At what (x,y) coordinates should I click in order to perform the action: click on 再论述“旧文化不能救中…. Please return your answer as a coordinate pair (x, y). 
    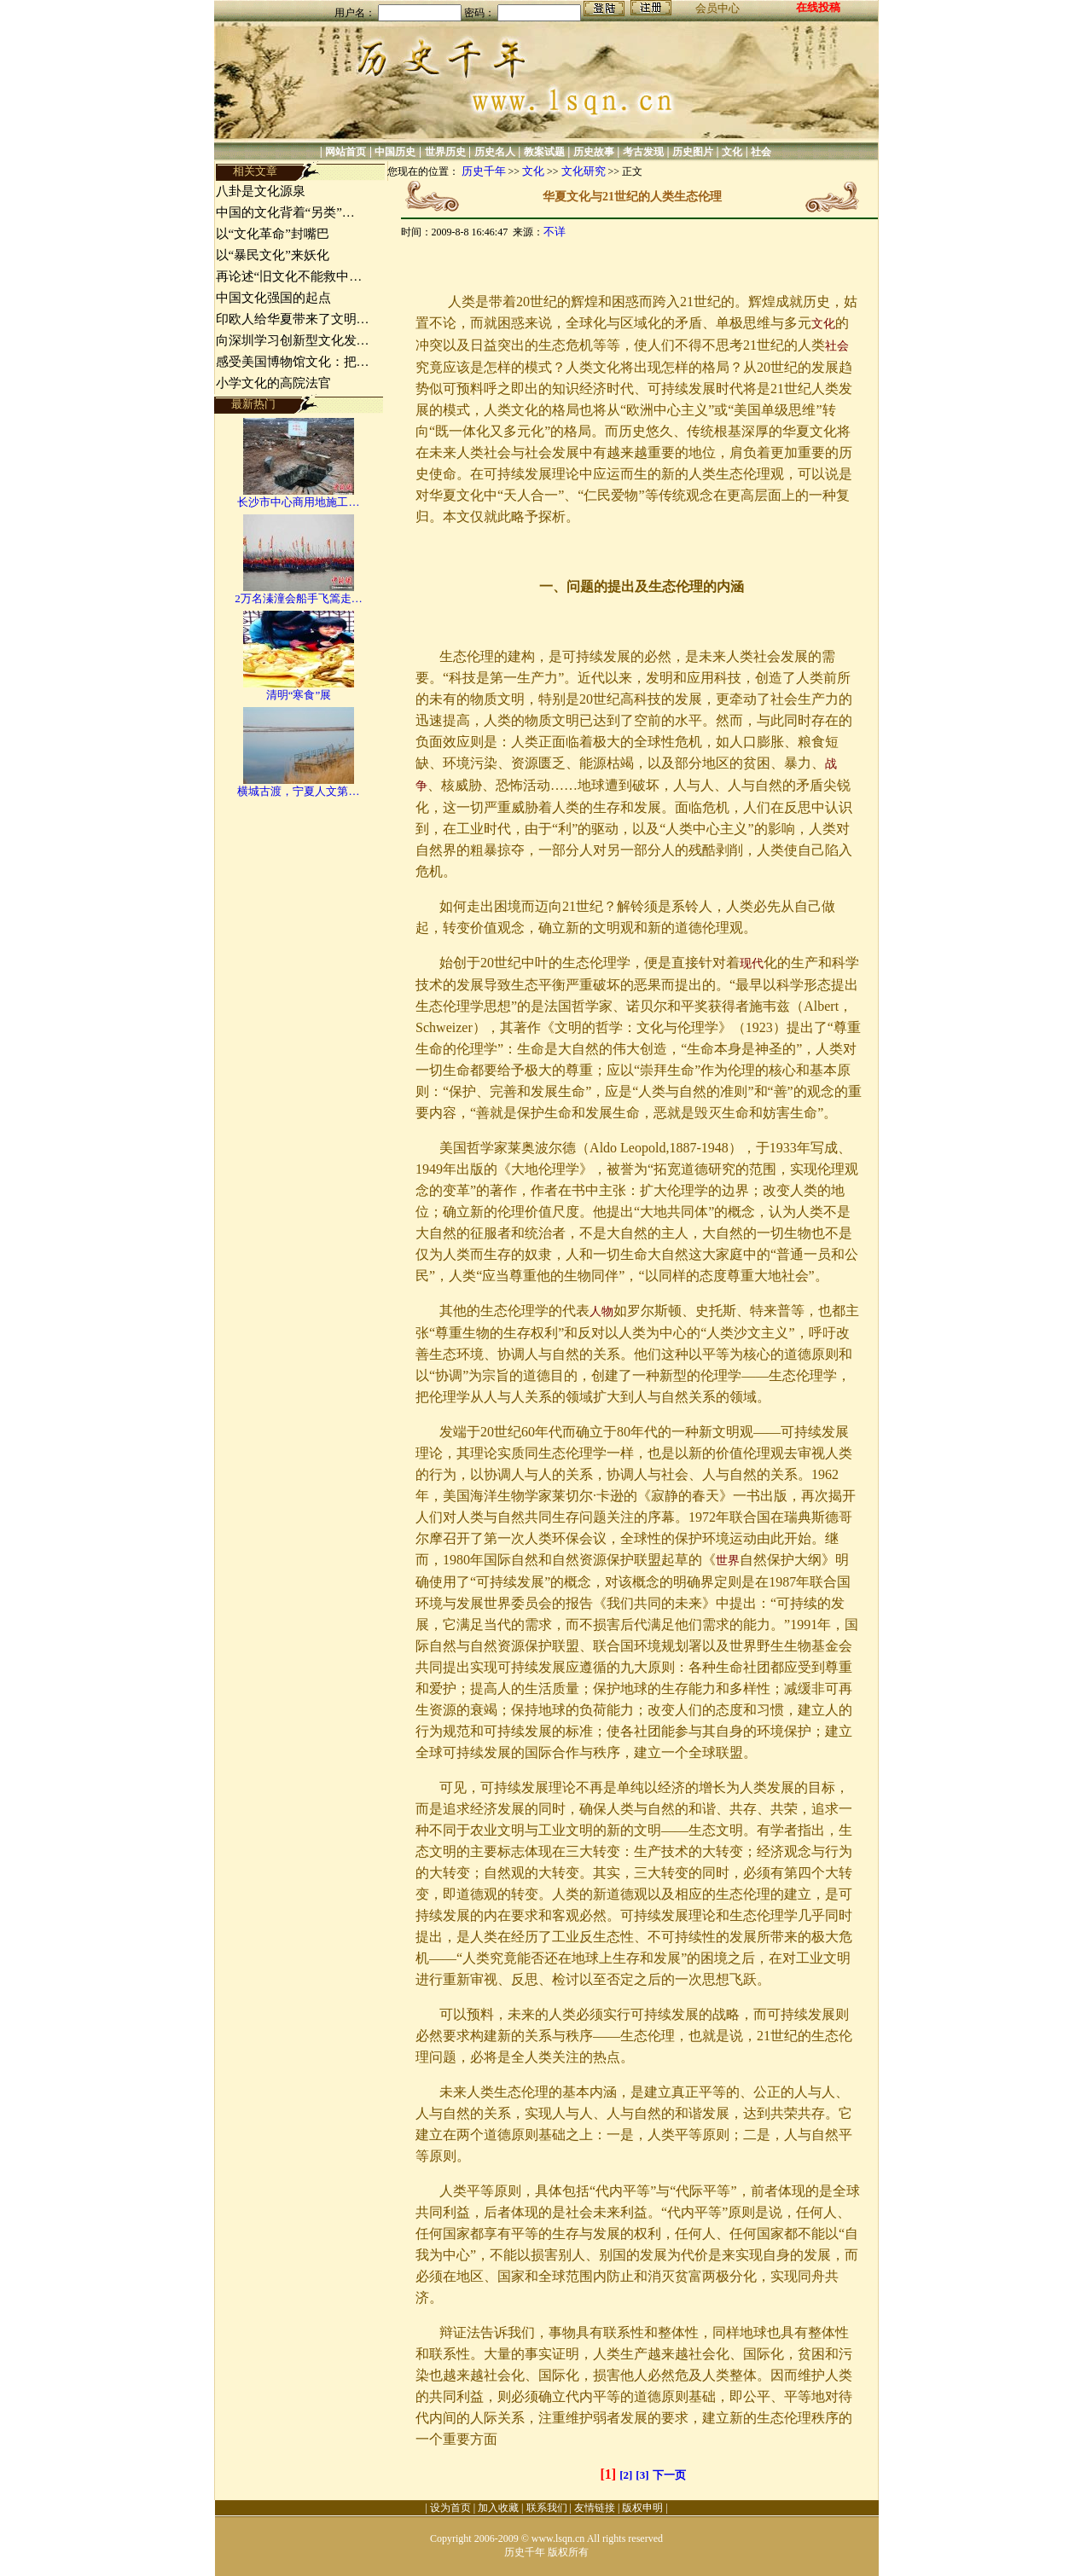
    Looking at the image, I should click on (289, 276).